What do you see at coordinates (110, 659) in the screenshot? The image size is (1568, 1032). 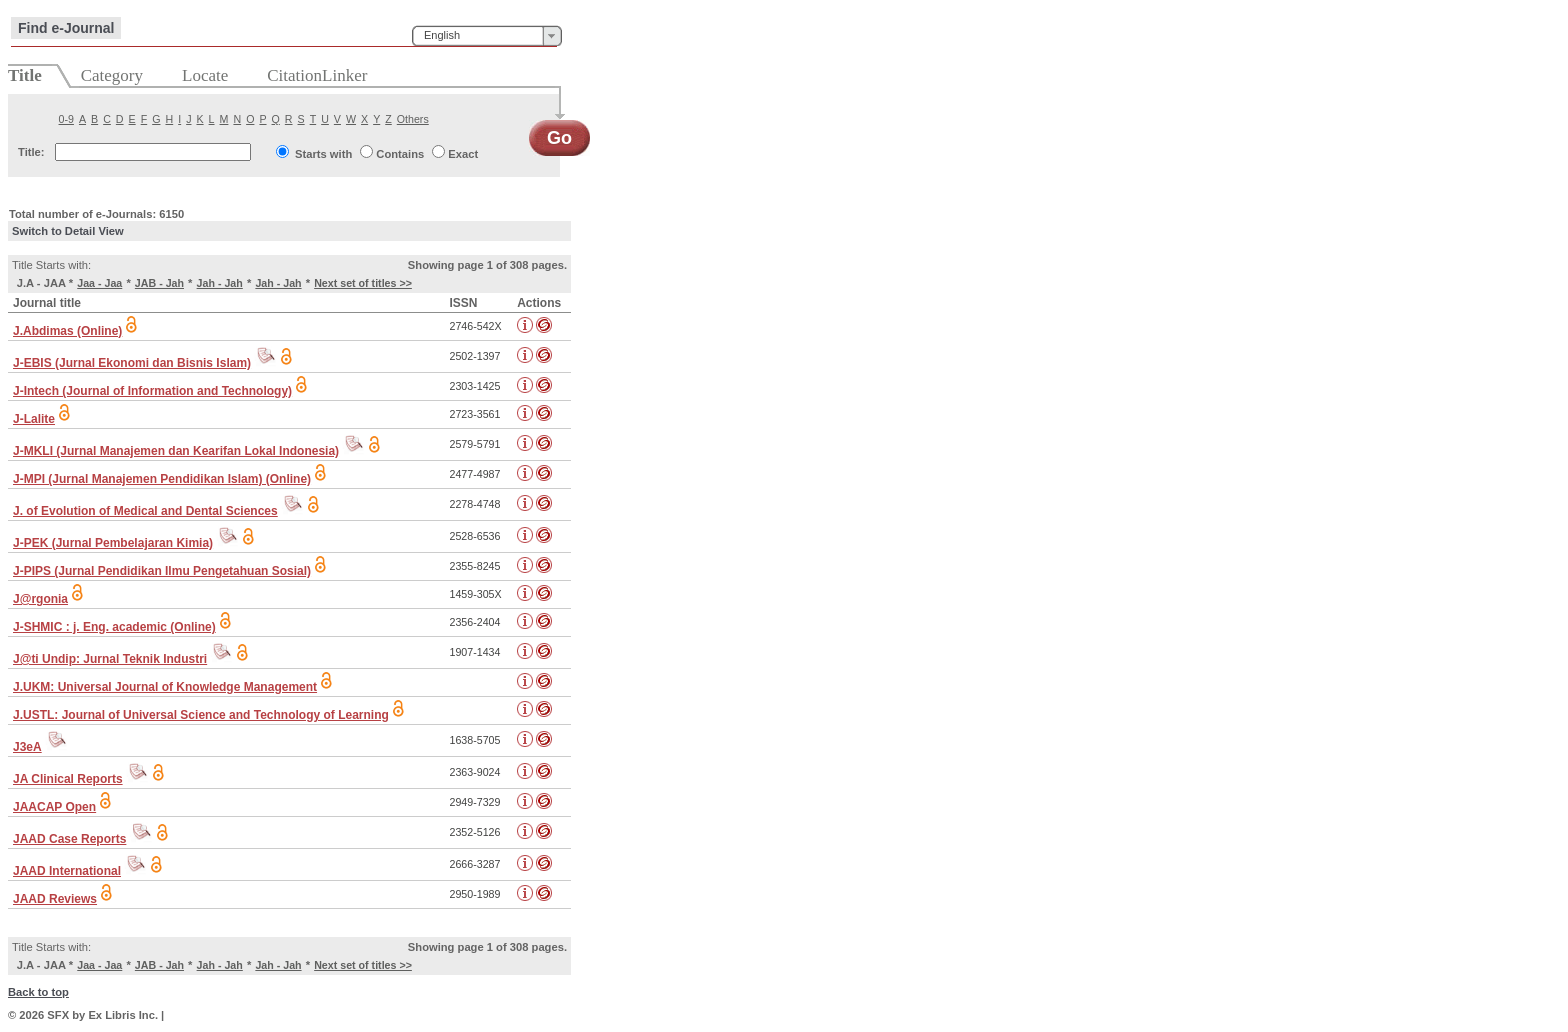 I see `J@ti Undip: Jurnal Teknik Industri` at bounding box center [110, 659].